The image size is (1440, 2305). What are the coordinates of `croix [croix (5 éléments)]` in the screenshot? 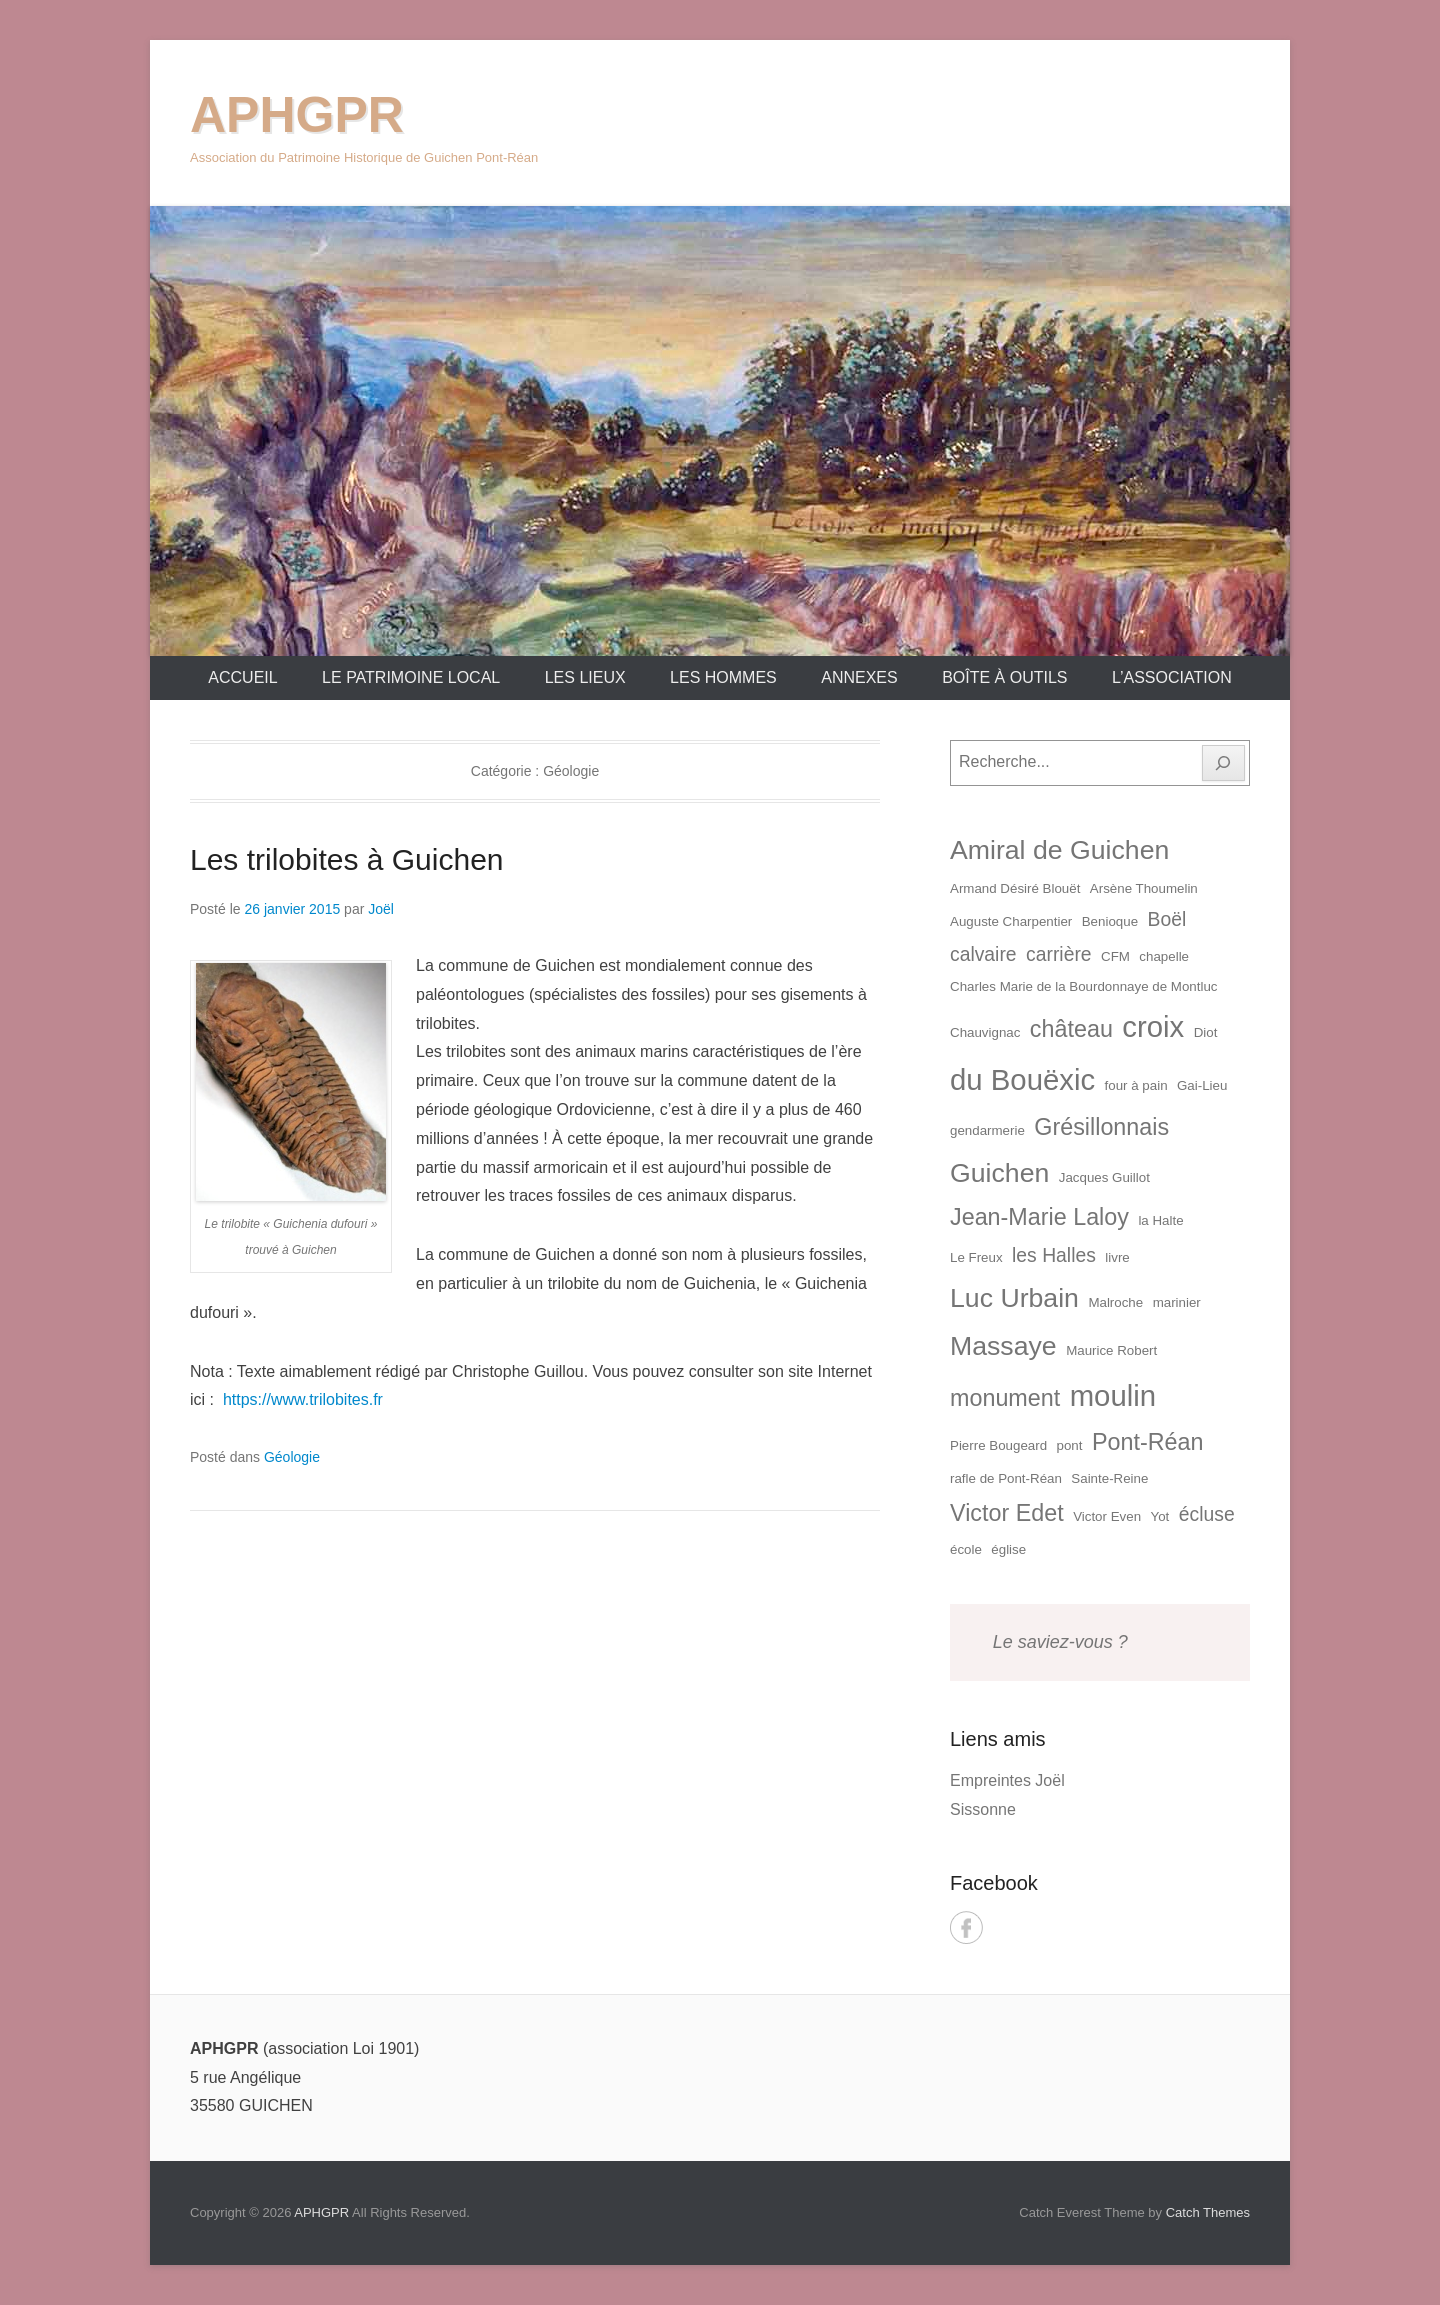 It's located at (1153, 1026).